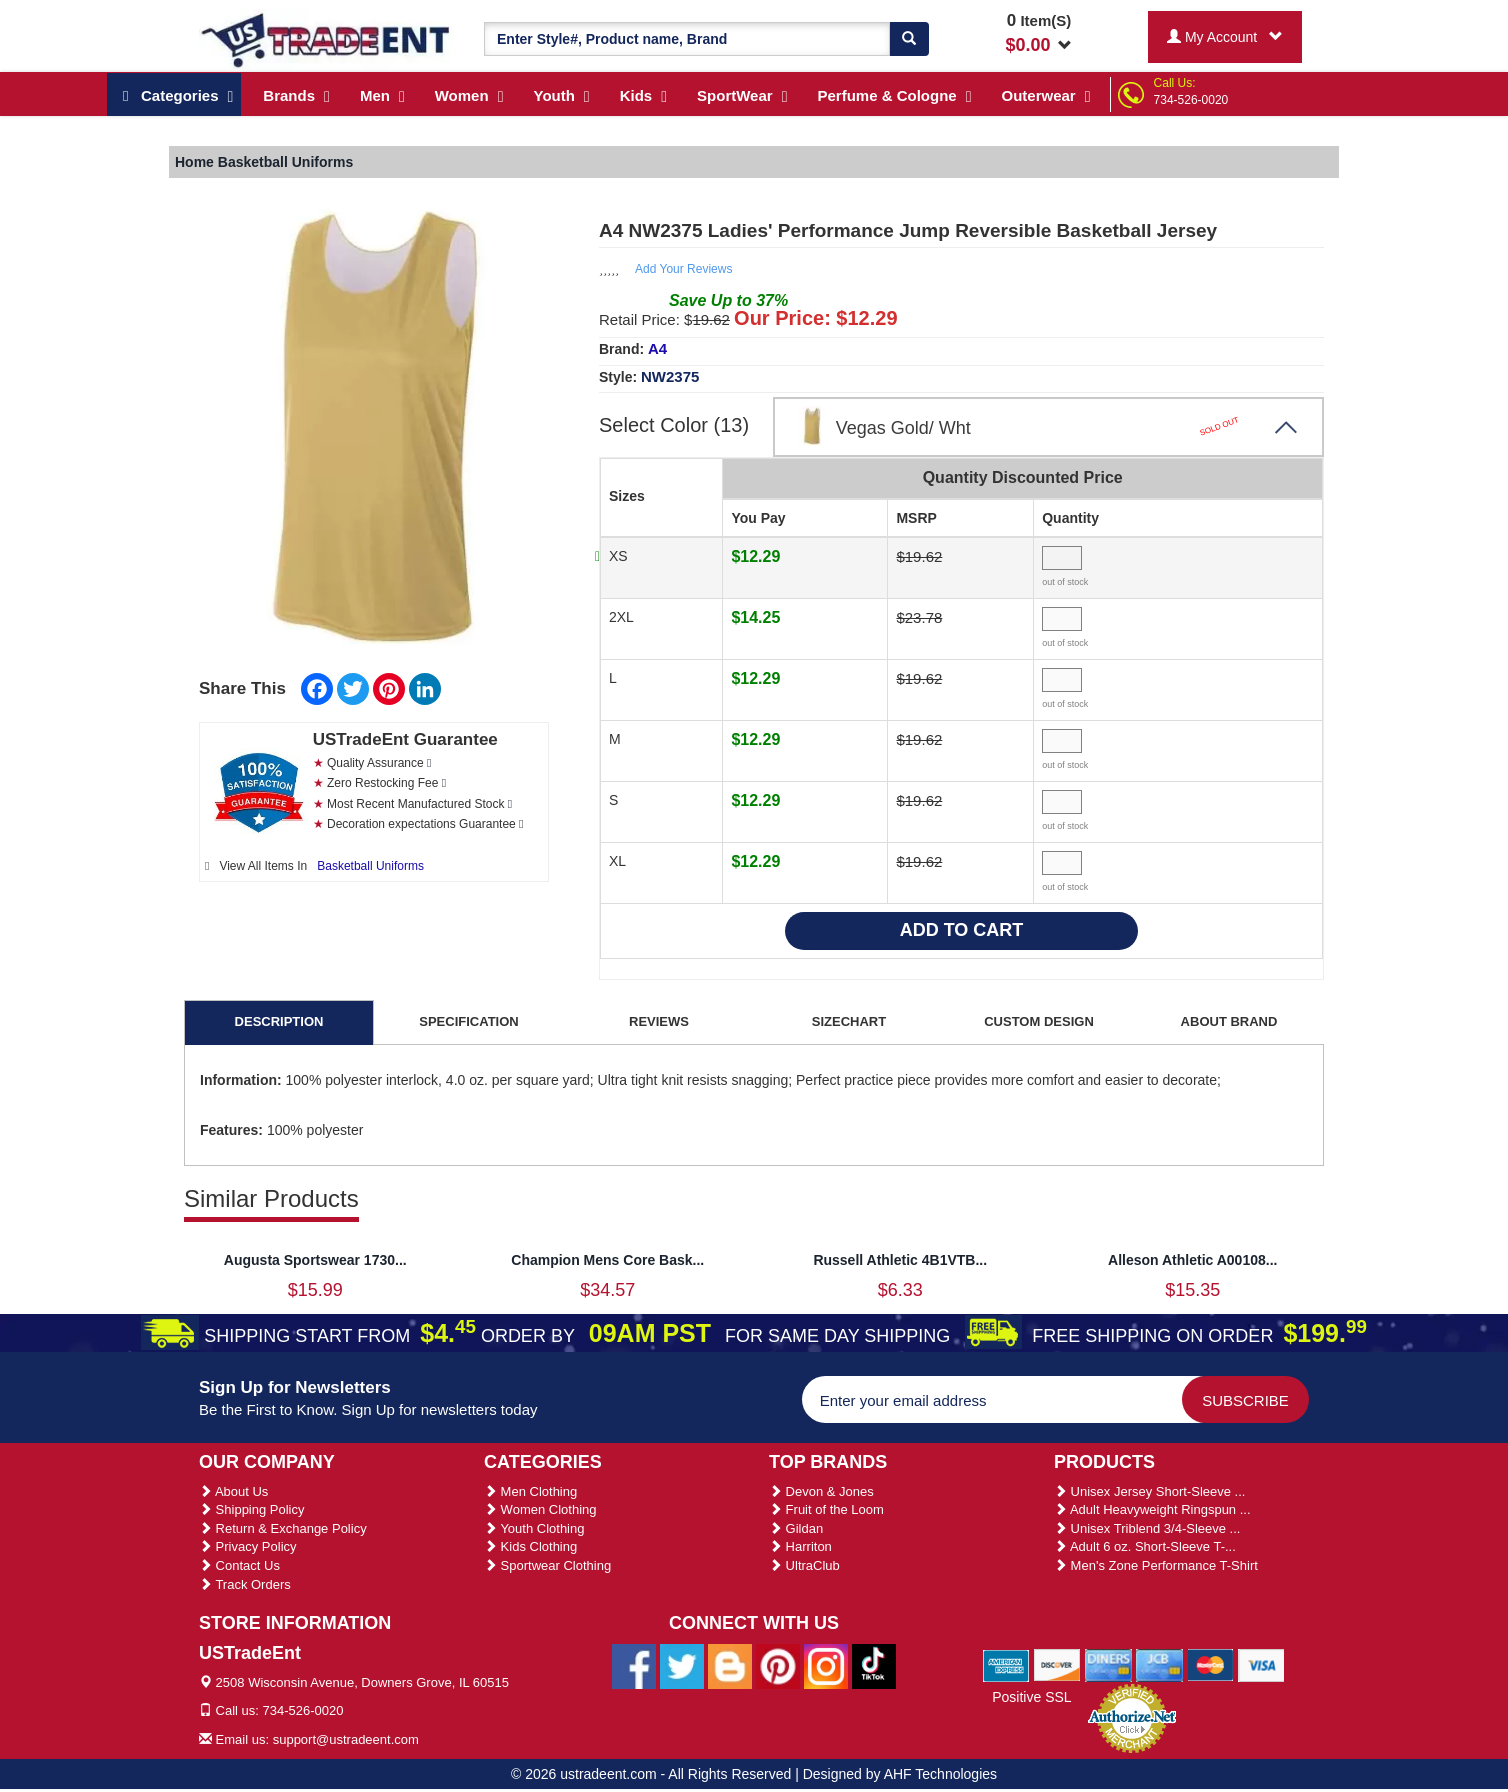  I want to click on Alleson Athletic A00108..., so click(1192, 1260).